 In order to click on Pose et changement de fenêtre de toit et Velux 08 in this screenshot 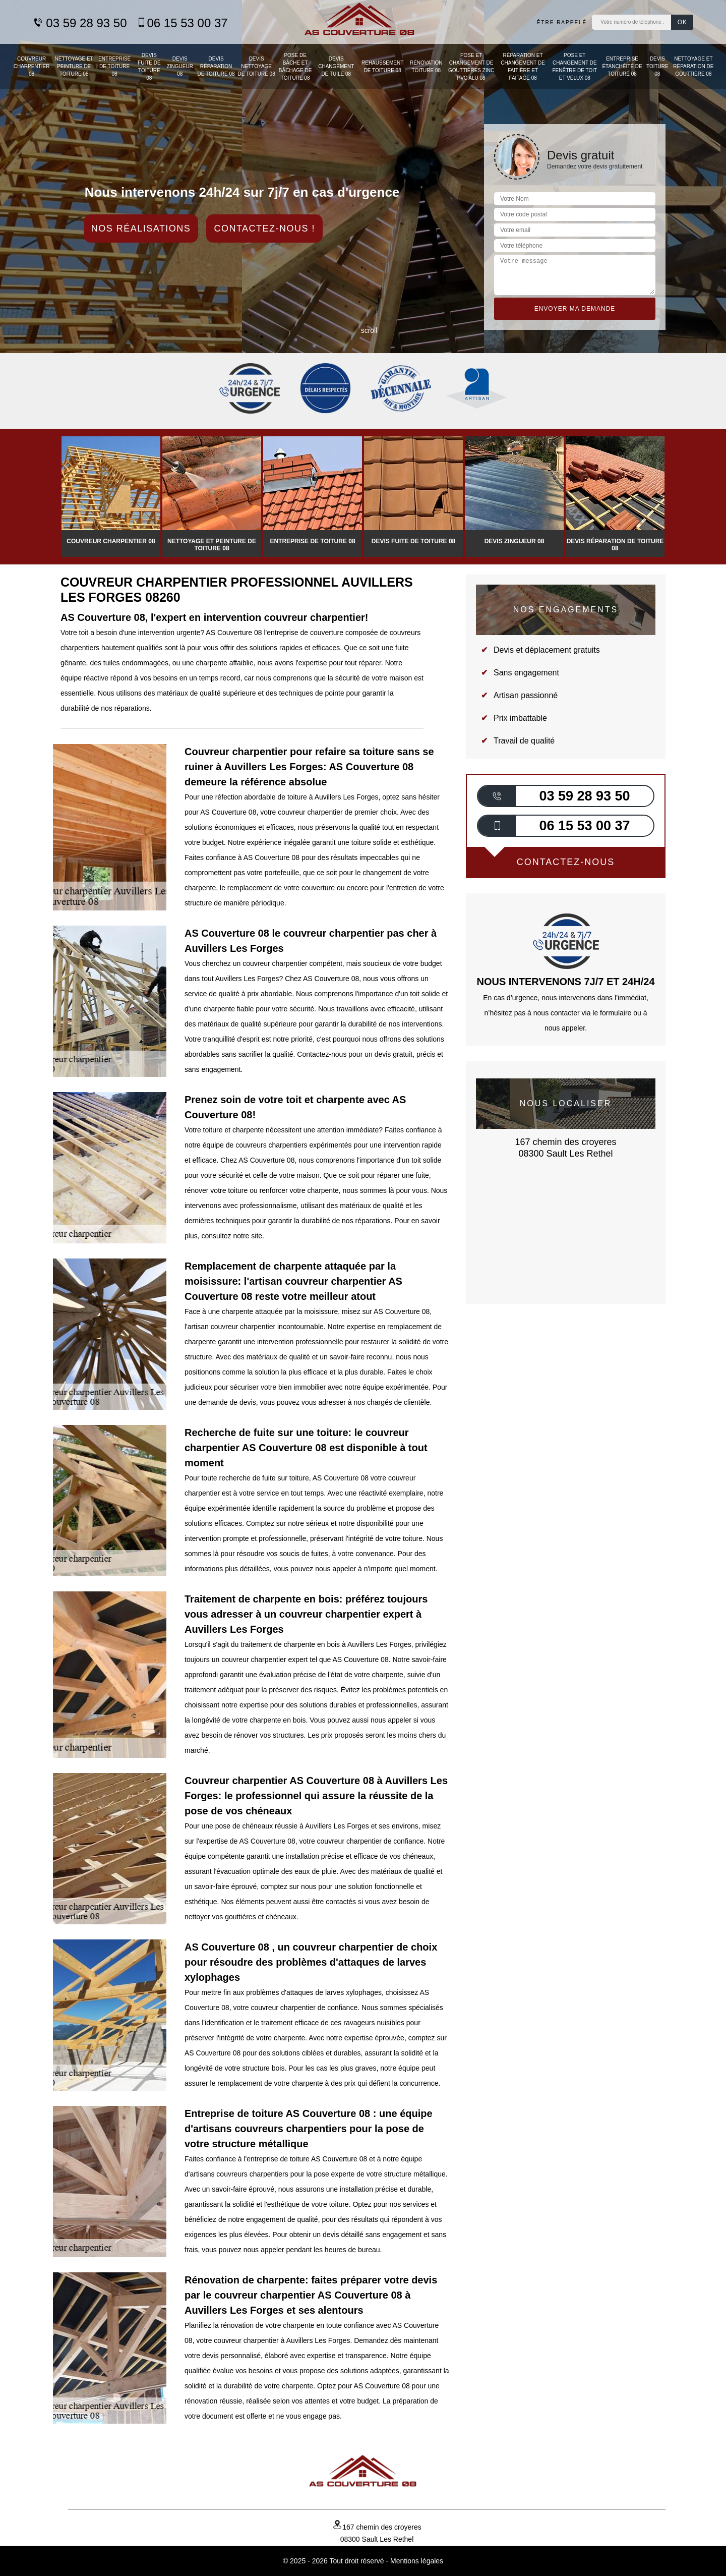, I will do `click(575, 66)`.